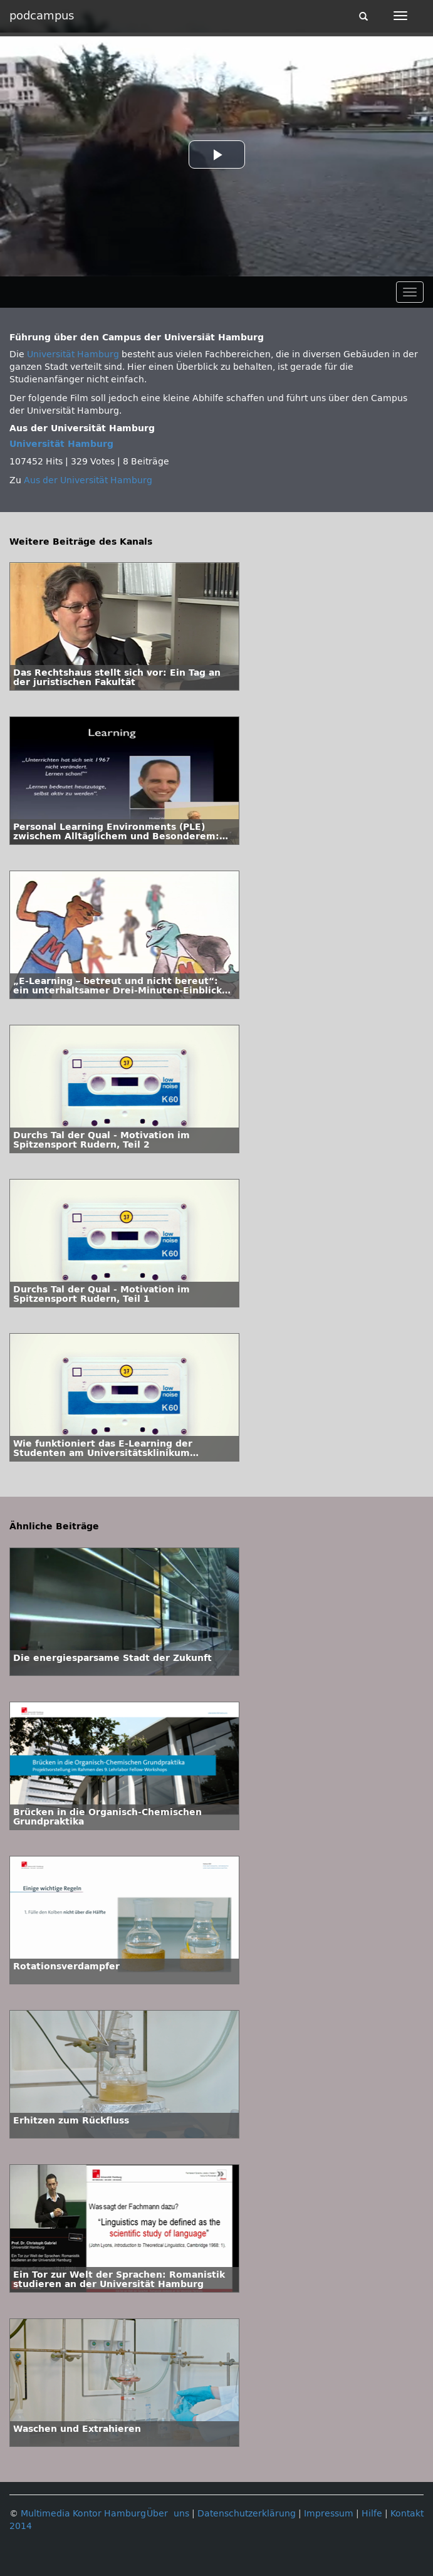 The height and width of the screenshot is (2576, 433). Describe the element at coordinates (41, 16) in the screenshot. I see `podcampus` at that location.